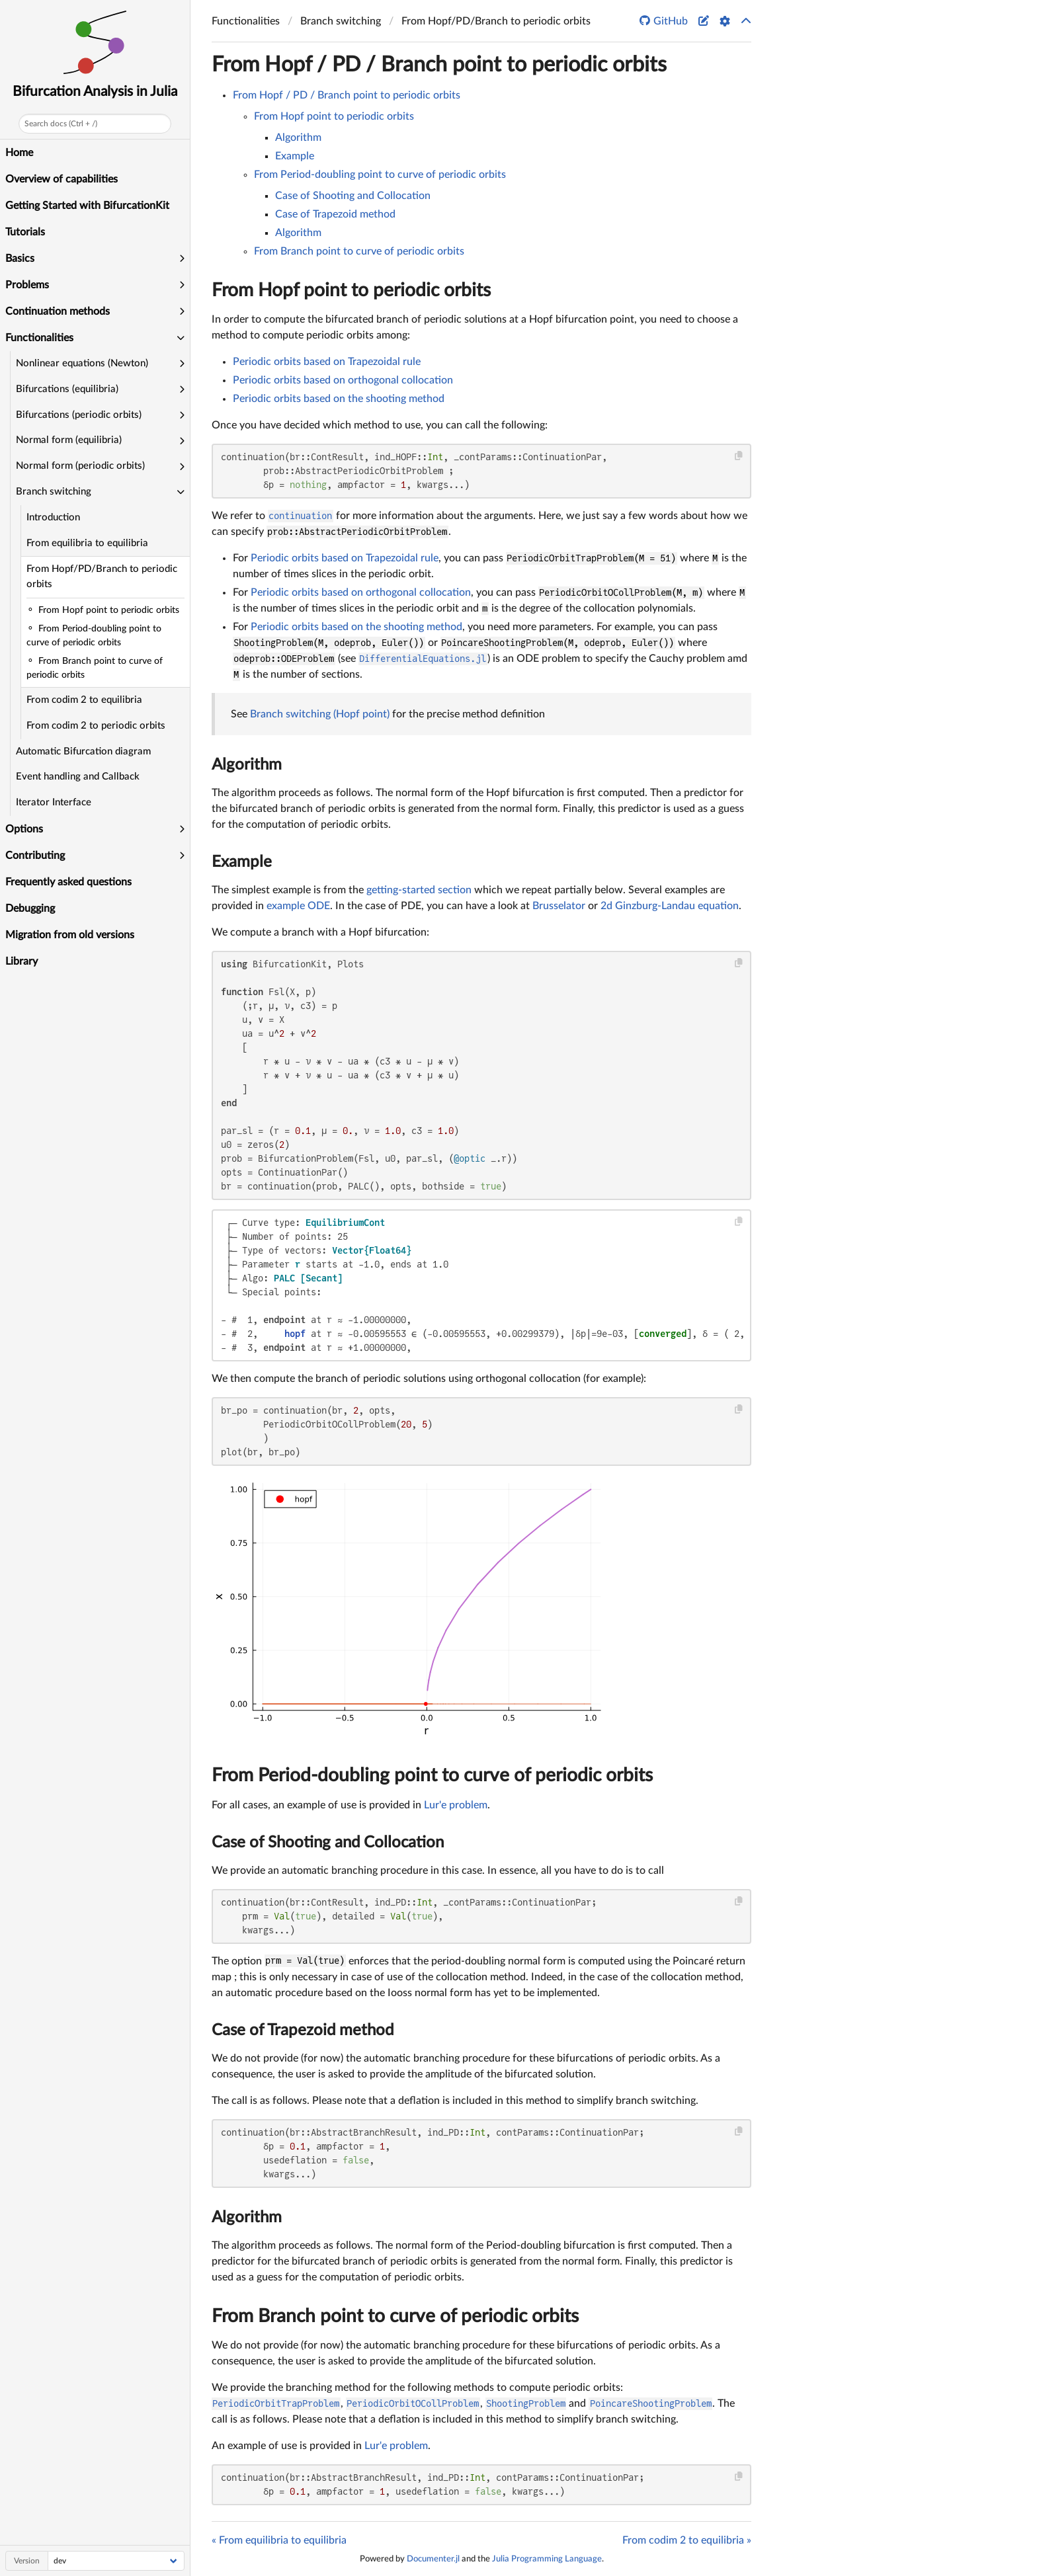 This screenshot has width=1037, height=2576. What do you see at coordinates (335, 214) in the screenshot?
I see `Case of Trapezoid method` at bounding box center [335, 214].